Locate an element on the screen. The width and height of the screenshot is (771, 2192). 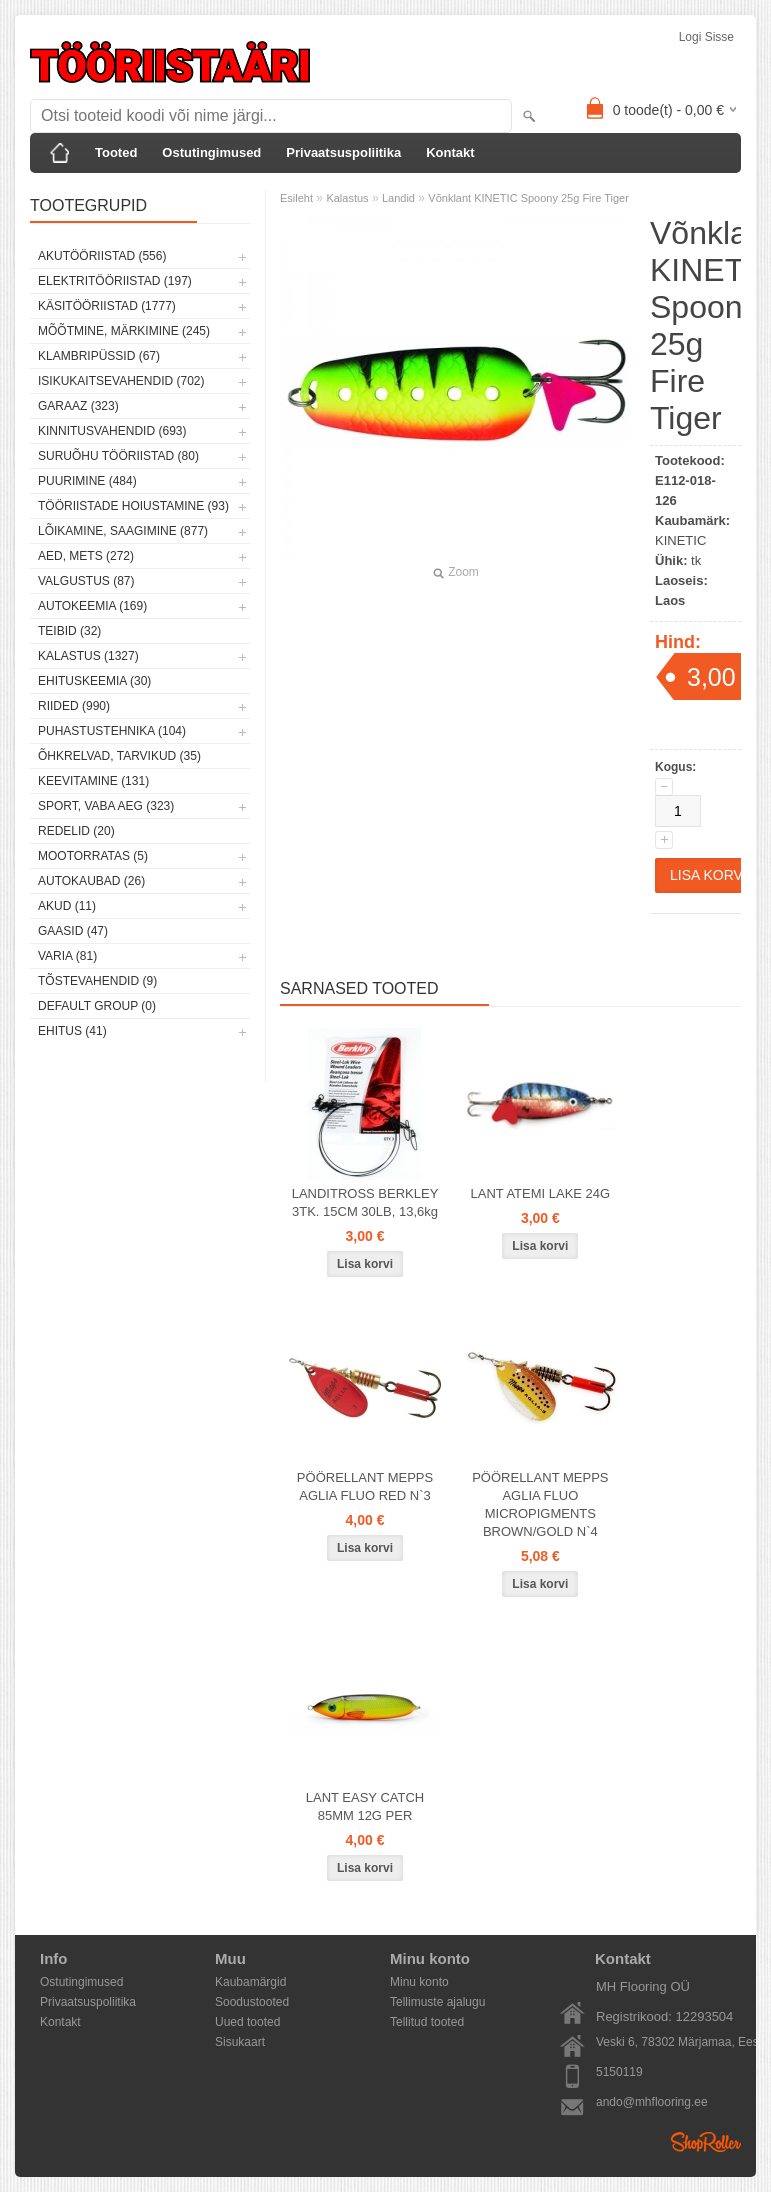
Elektritööriistad (197) is located at coordinates (115, 281).